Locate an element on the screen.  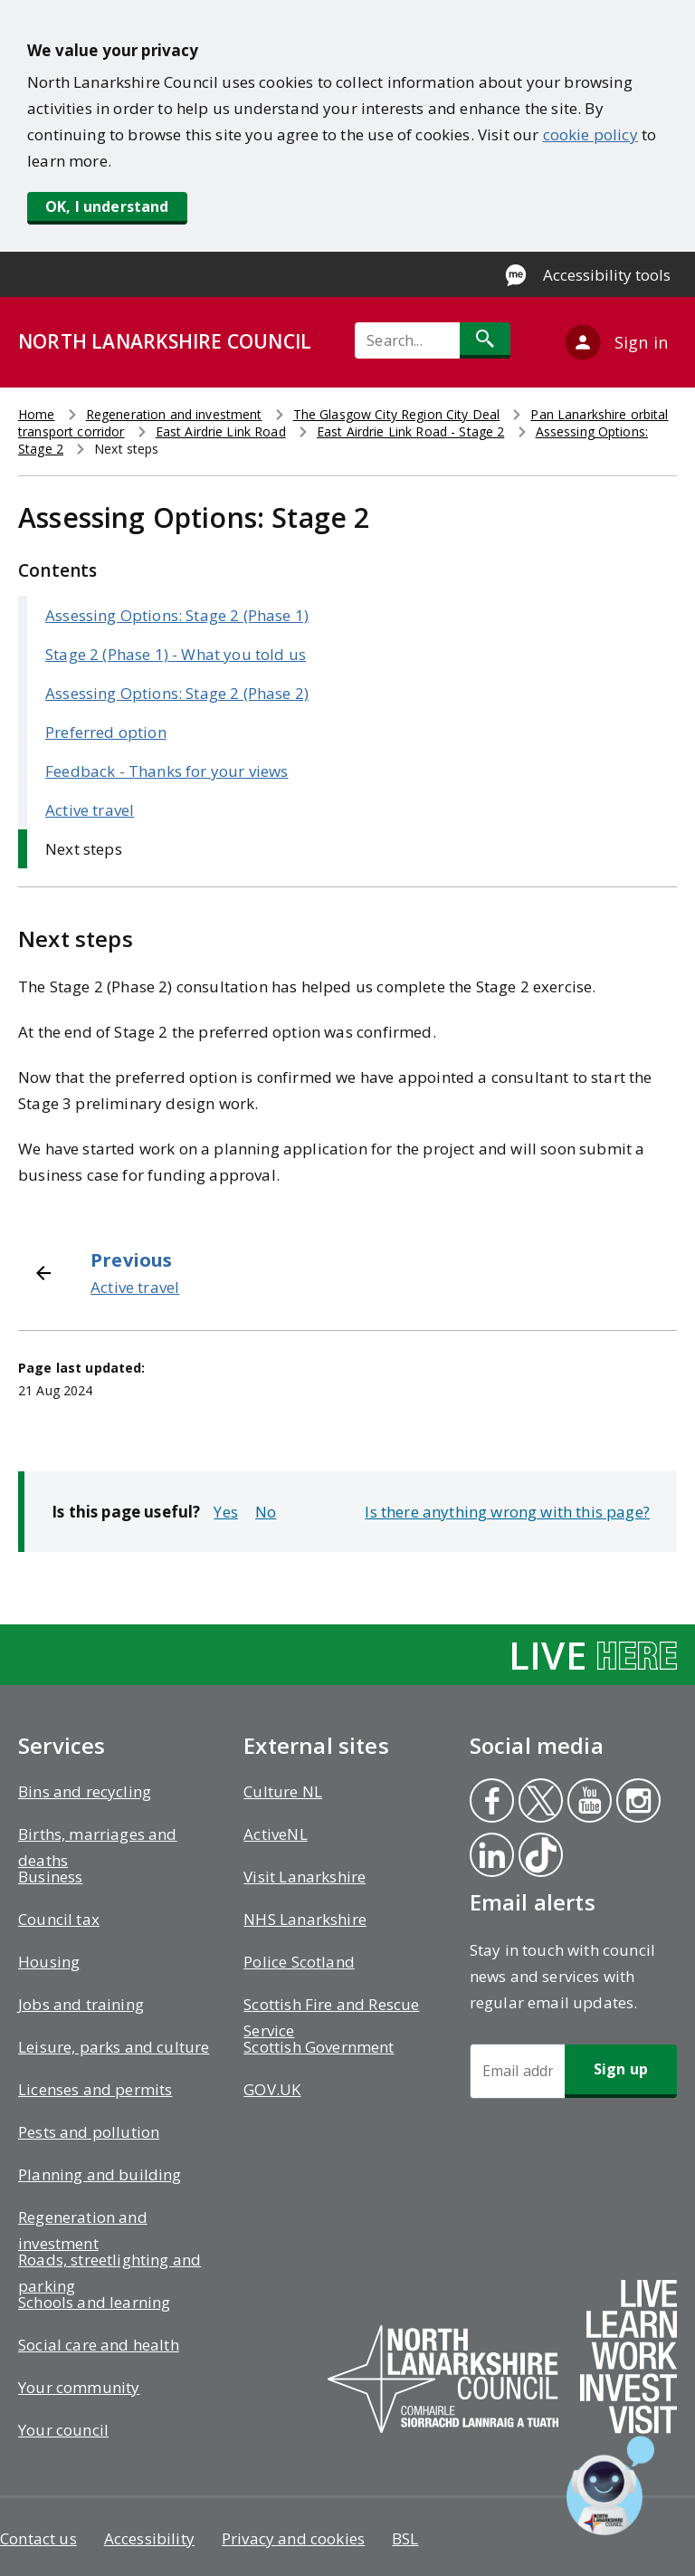
Council tax is located at coordinates (59, 1919).